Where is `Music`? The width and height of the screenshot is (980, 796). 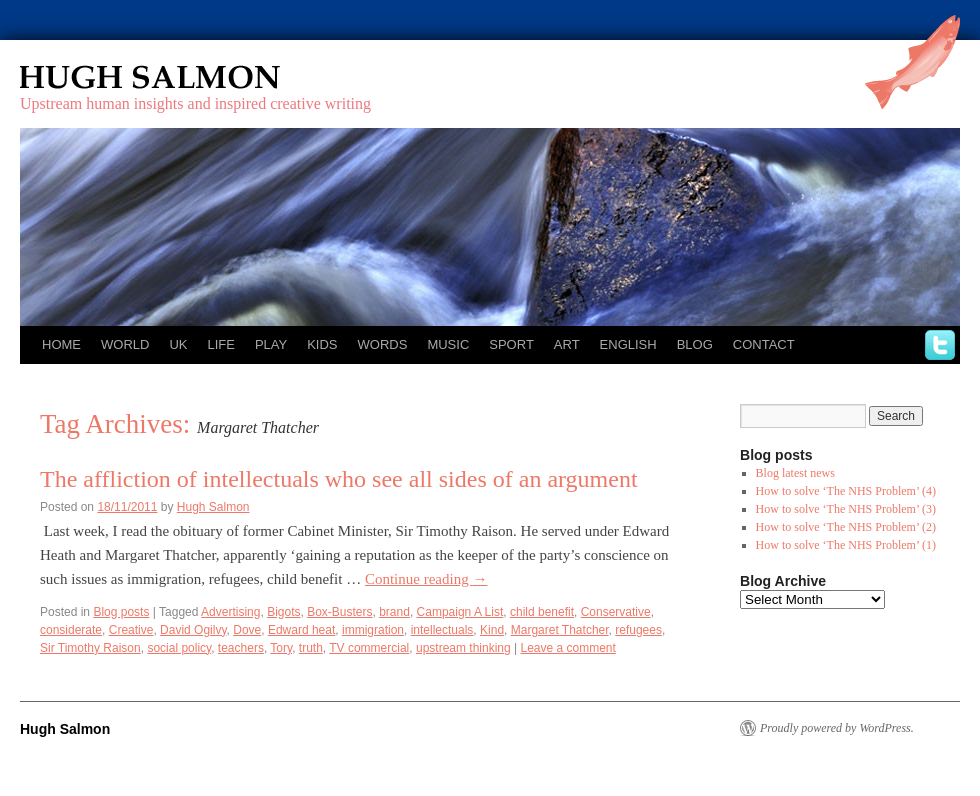
Music is located at coordinates (448, 344).